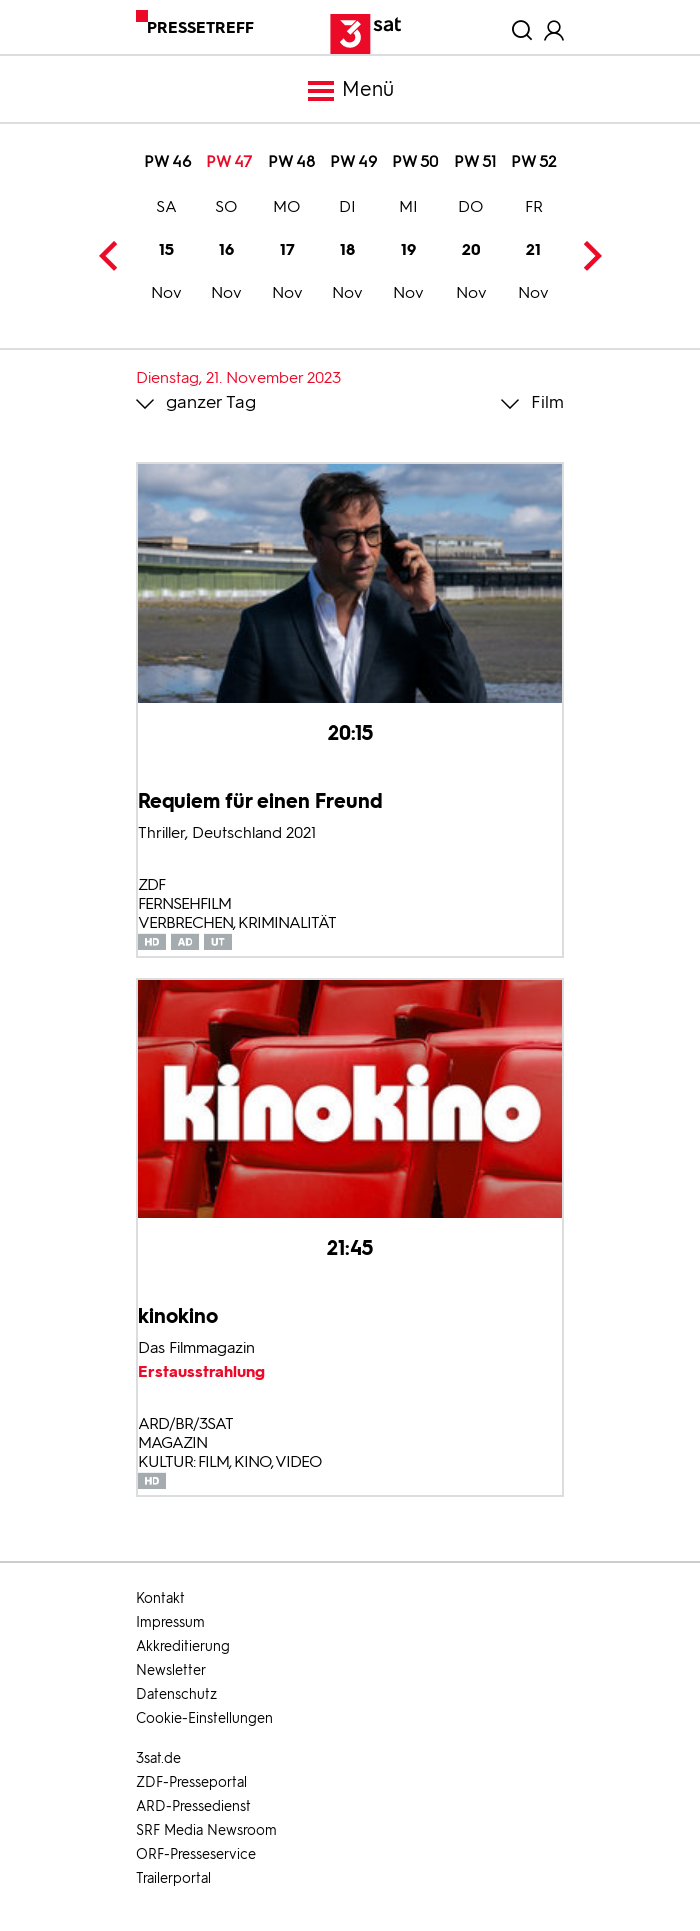  What do you see at coordinates (183, 1646) in the screenshot?
I see `Akkreditierung` at bounding box center [183, 1646].